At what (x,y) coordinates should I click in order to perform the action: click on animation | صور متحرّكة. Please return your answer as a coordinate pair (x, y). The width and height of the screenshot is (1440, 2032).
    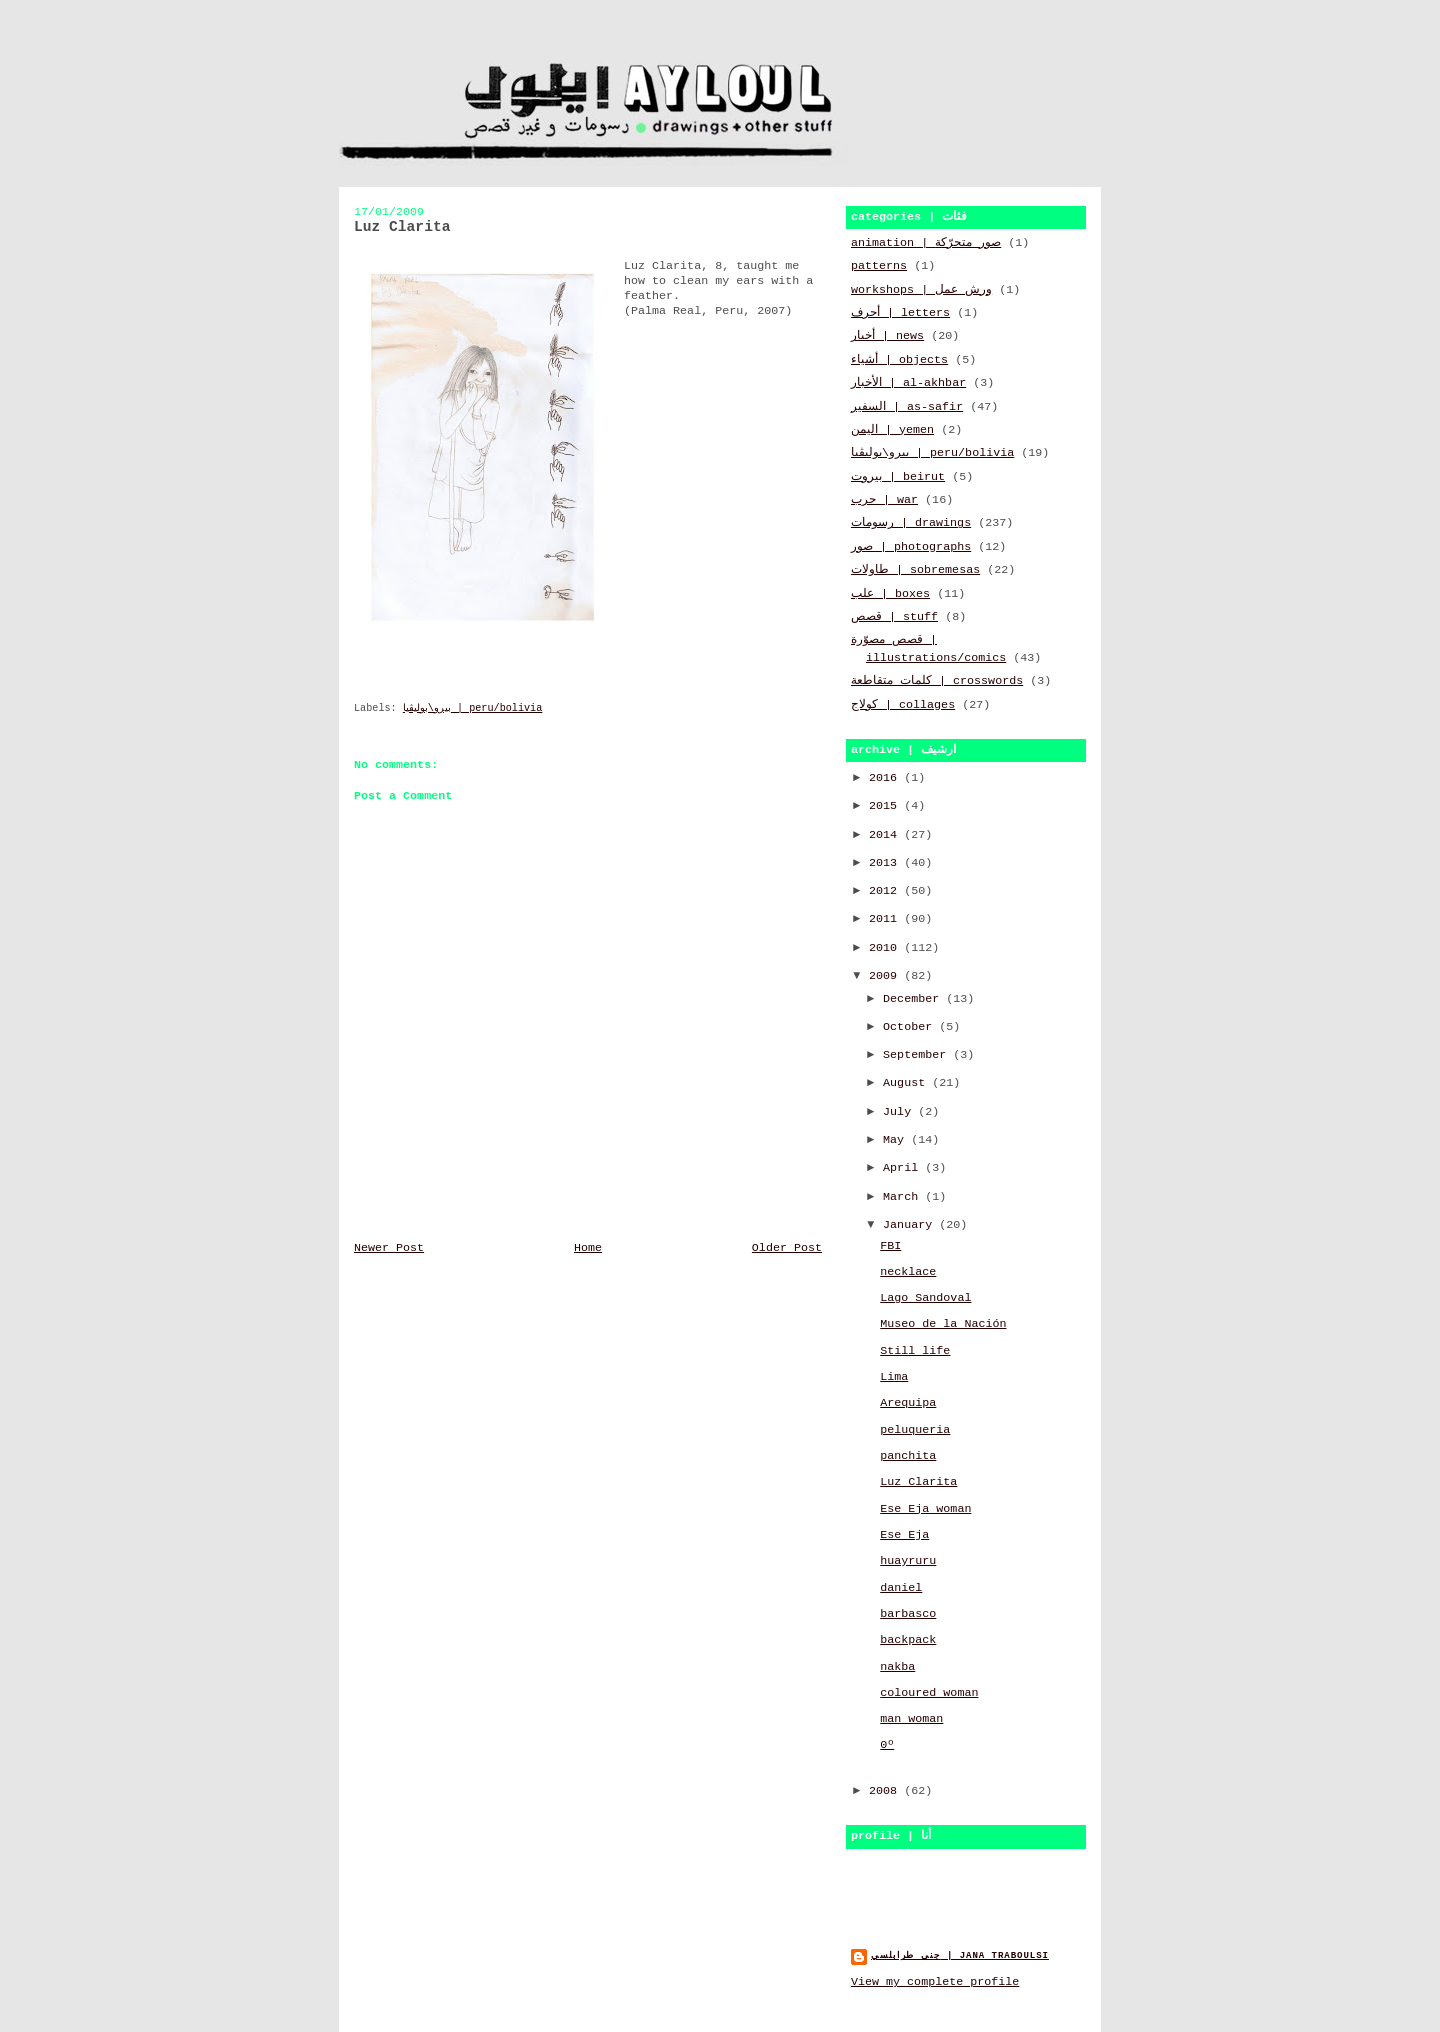
    Looking at the image, I should click on (926, 243).